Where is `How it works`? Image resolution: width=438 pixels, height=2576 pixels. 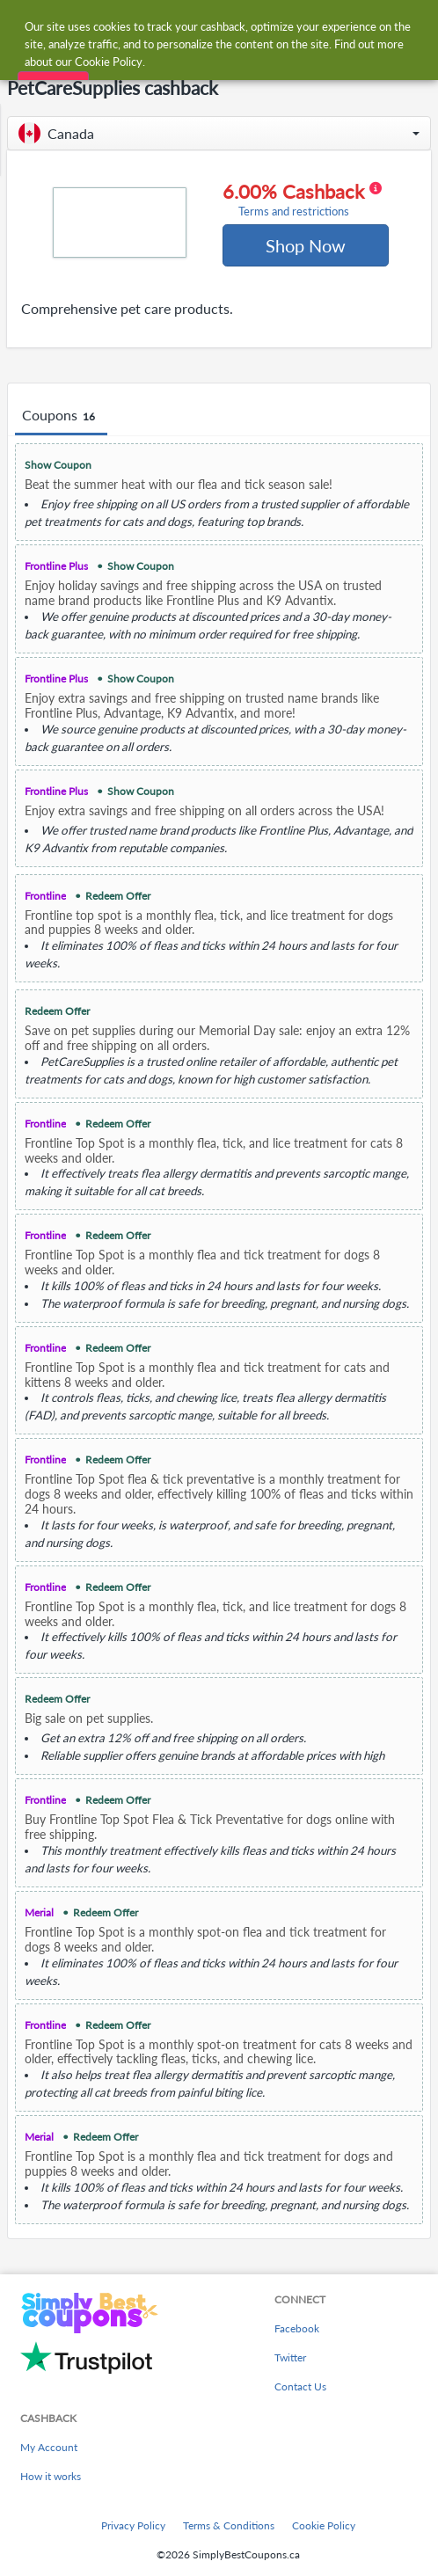
How it works is located at coordinates (50, 2476).